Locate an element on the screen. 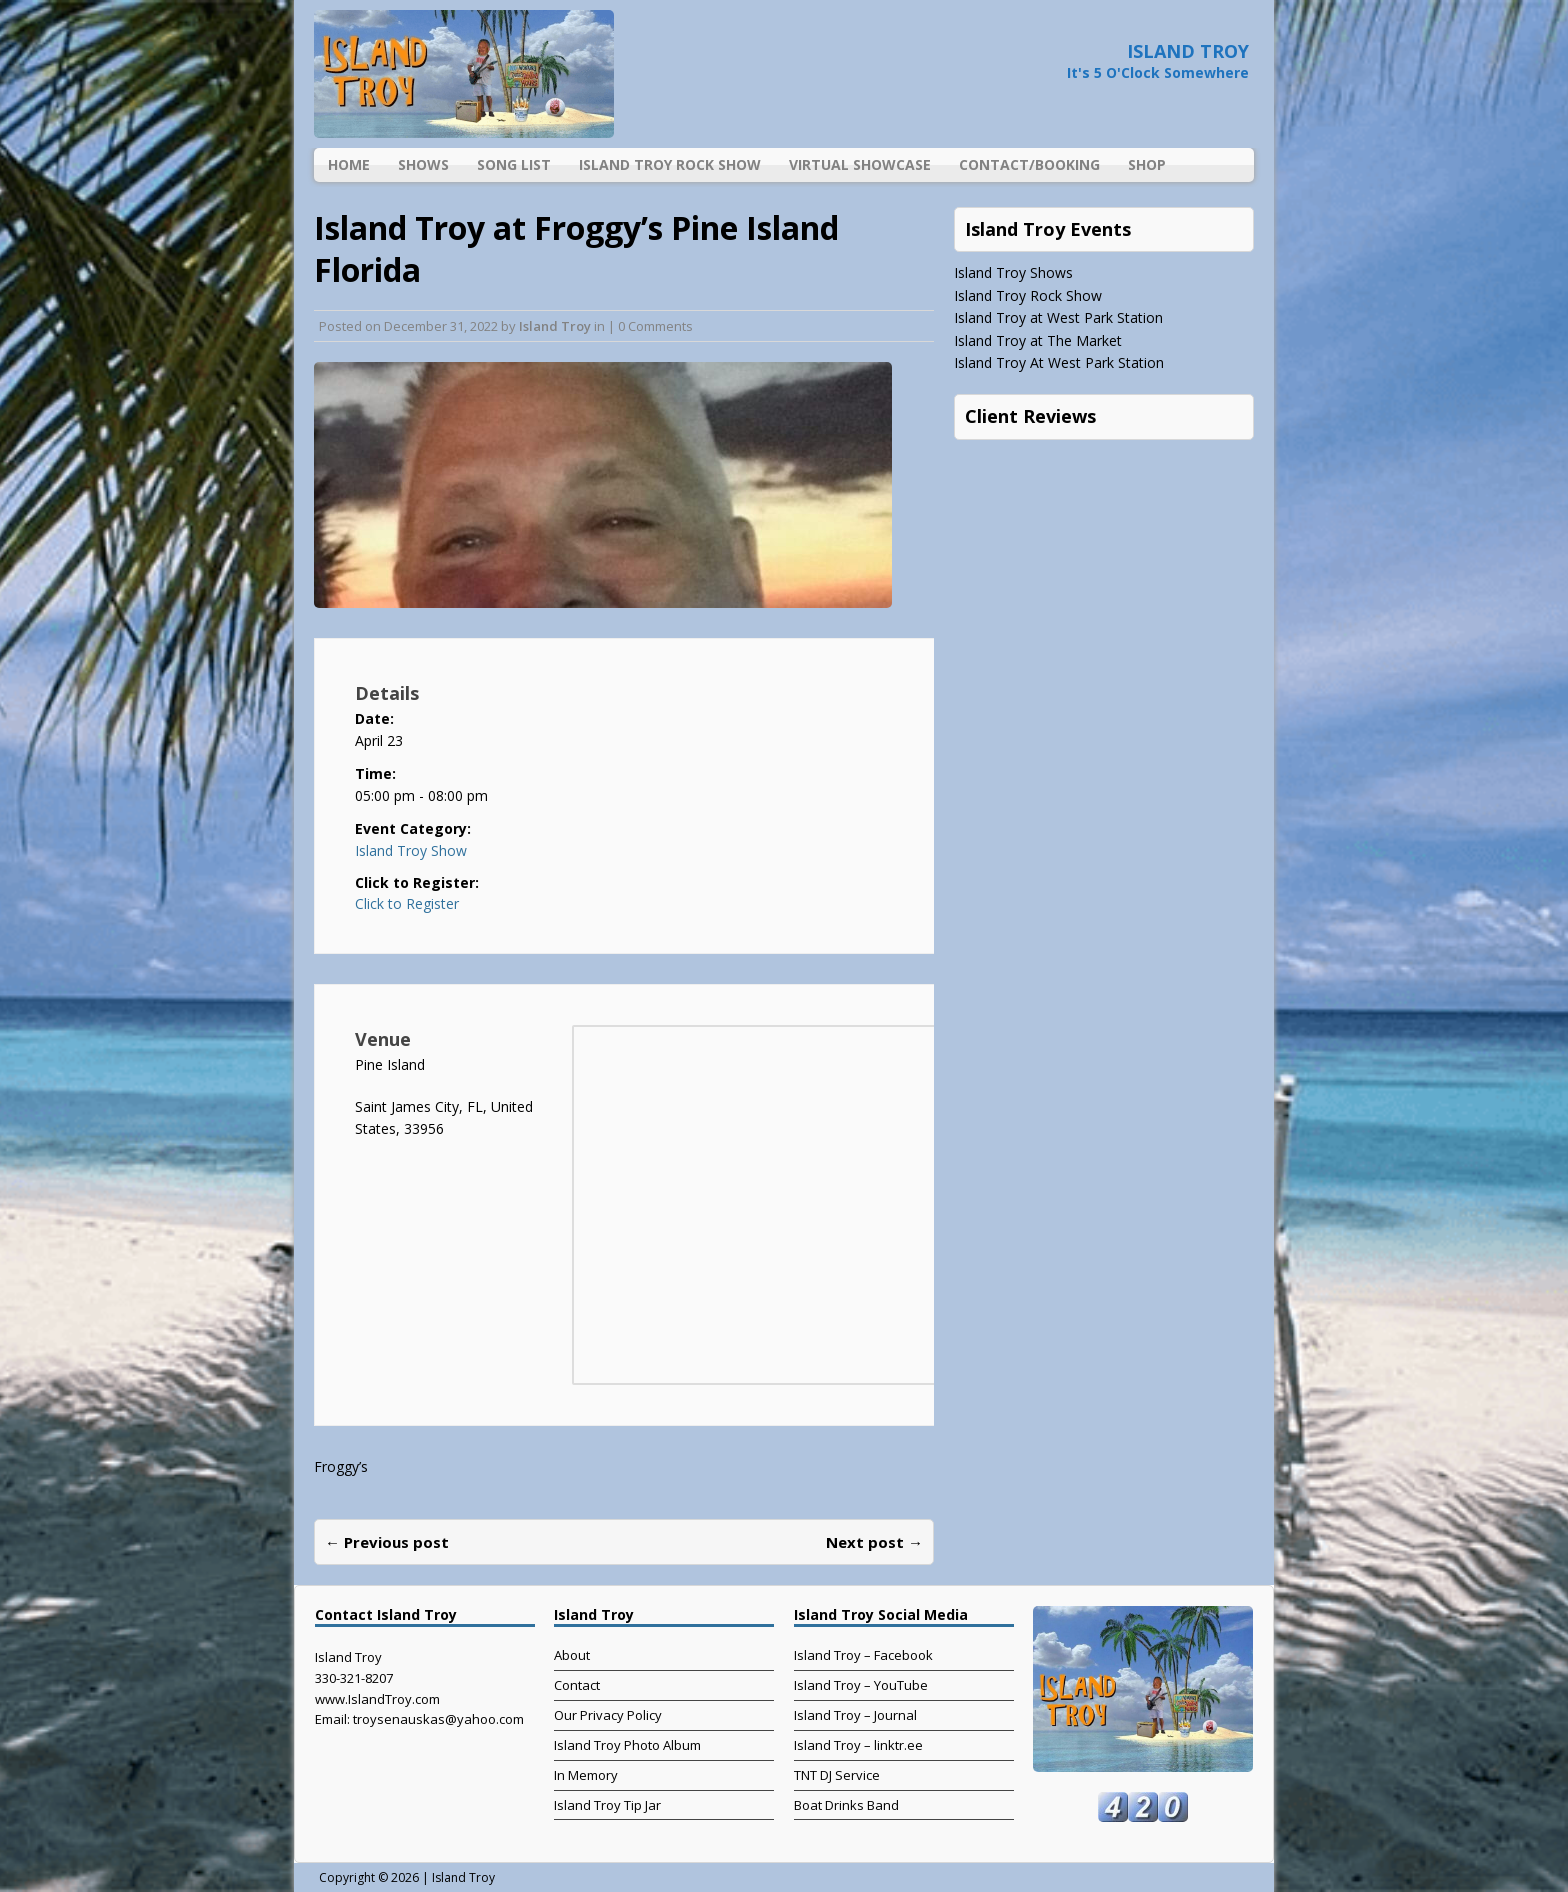 The height and width of the screenshot is (1892, 1568). Click to Register is located at coordinates (407, 904).